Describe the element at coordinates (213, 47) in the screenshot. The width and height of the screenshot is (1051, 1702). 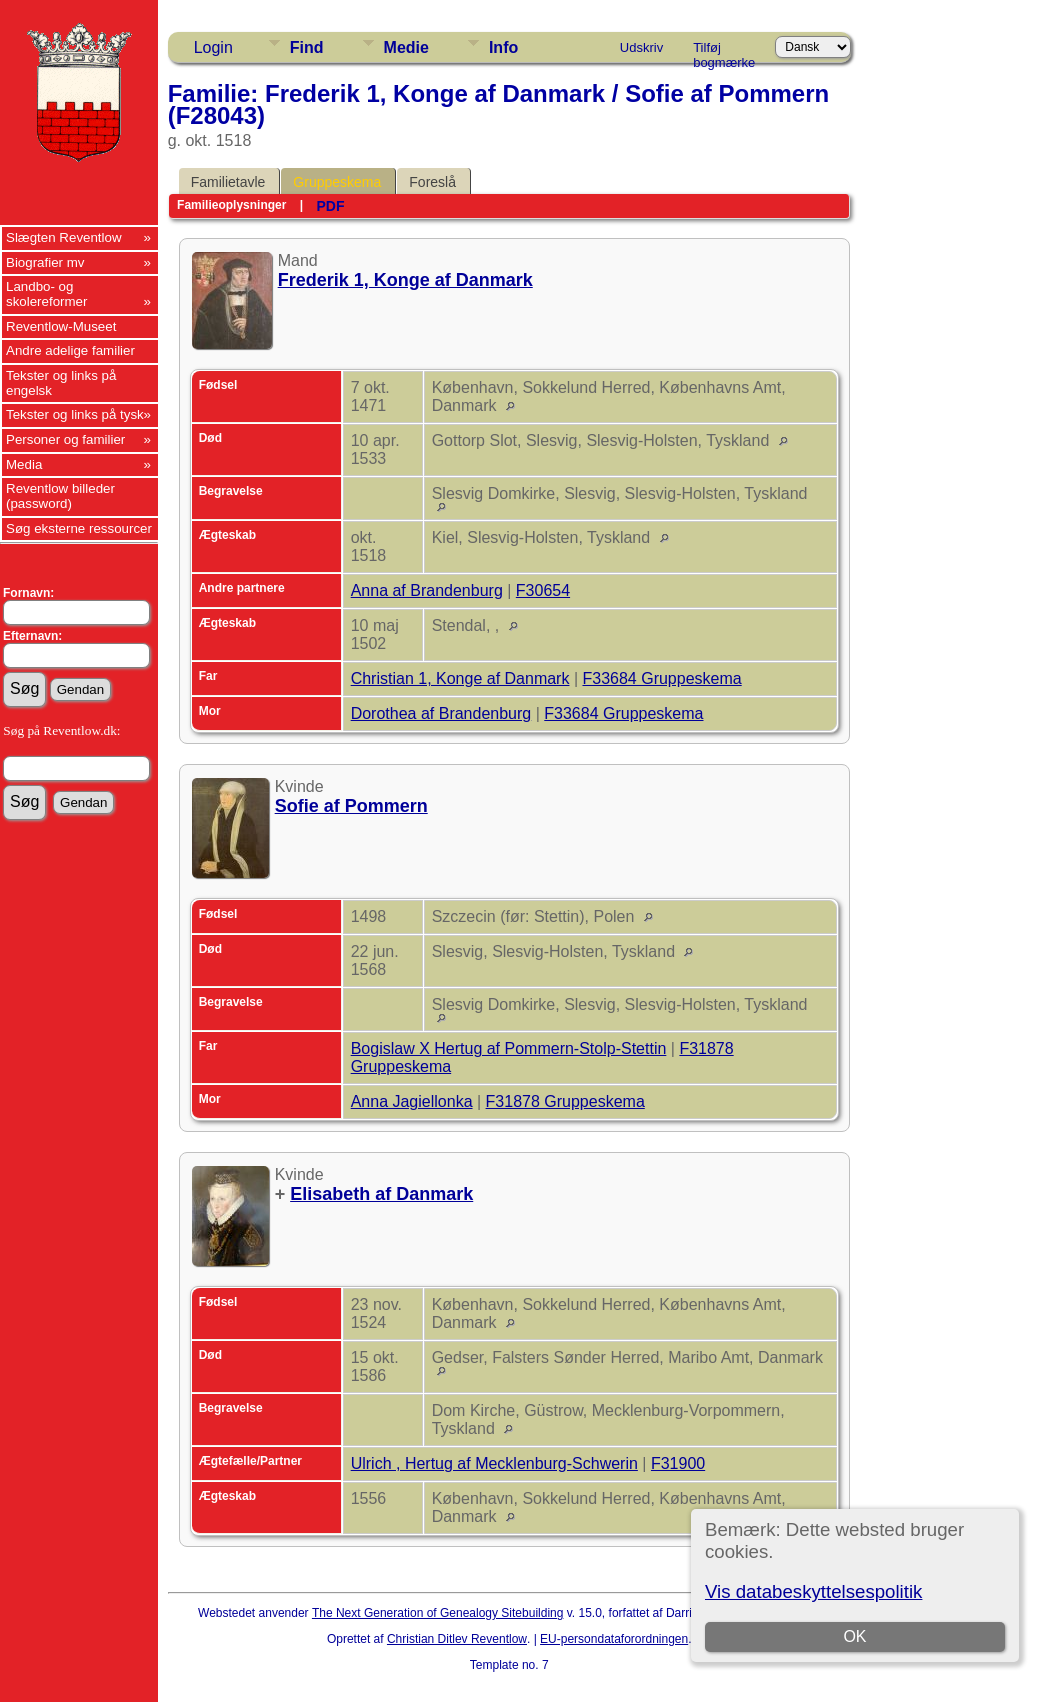
I see `Login` at that location.